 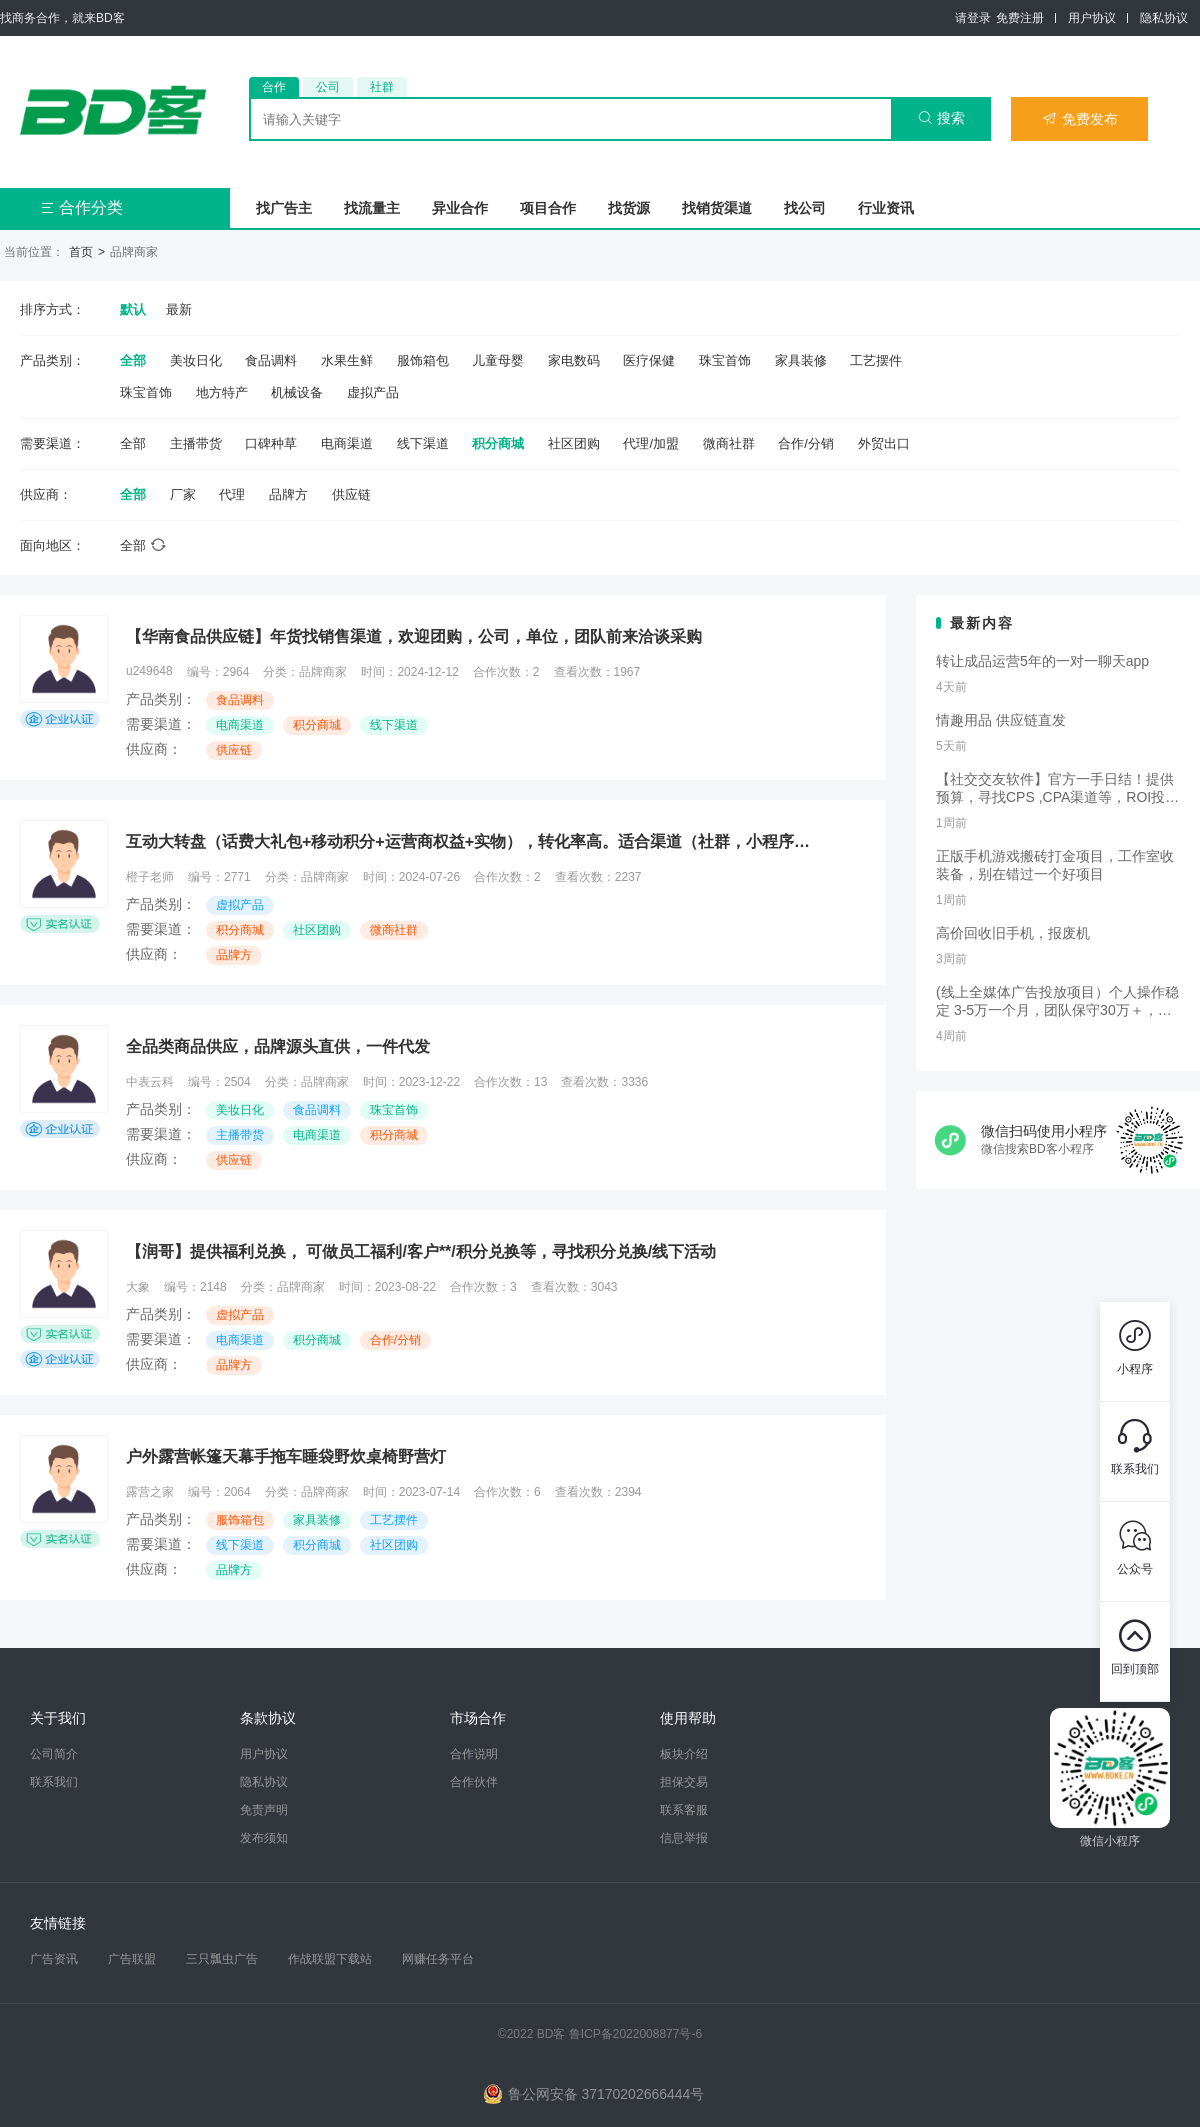 What do you see at coordinates (474, 1754) in the screenshot?
I see `合作说明` at bounding box center [474, 1754].